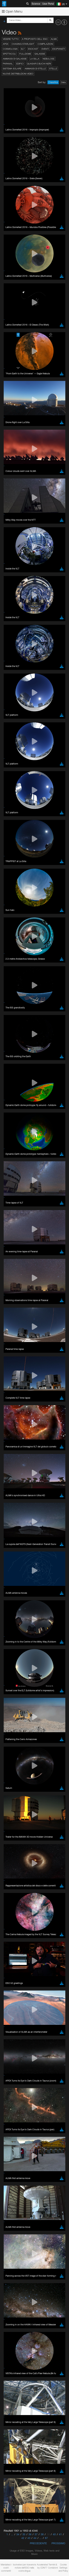 This screenshot has width=69, height=2576. What do you see at coordinates (54, 39) in the screenshot?
I see `ALMA` at bounding box center [54, 39].